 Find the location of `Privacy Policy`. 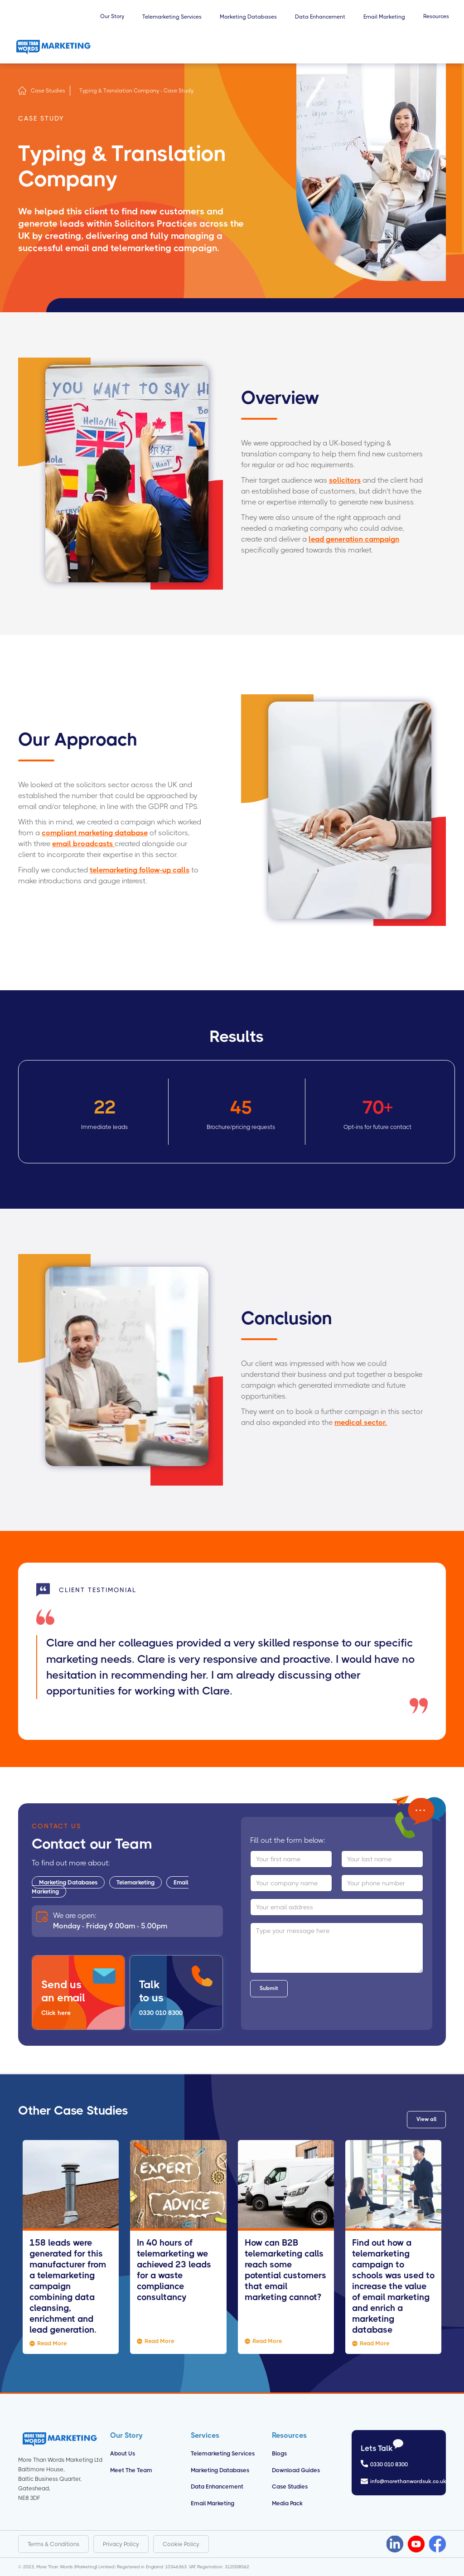

Privacy Policy is located at coordinates (121, 2544).